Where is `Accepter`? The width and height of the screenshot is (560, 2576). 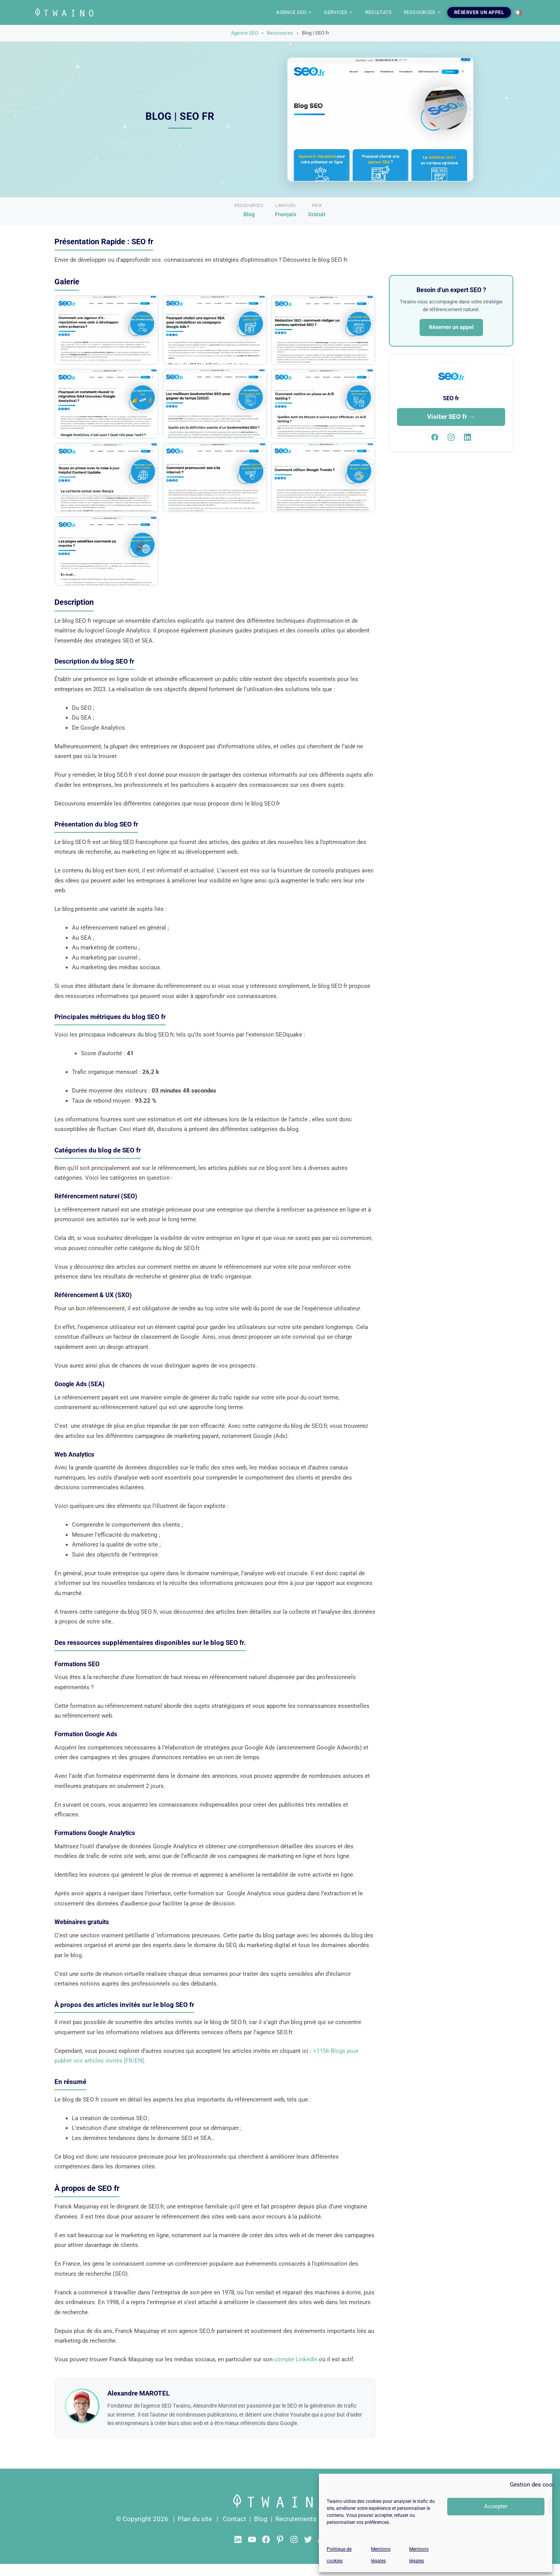 Accepter is located at coordinates (496, 2506).